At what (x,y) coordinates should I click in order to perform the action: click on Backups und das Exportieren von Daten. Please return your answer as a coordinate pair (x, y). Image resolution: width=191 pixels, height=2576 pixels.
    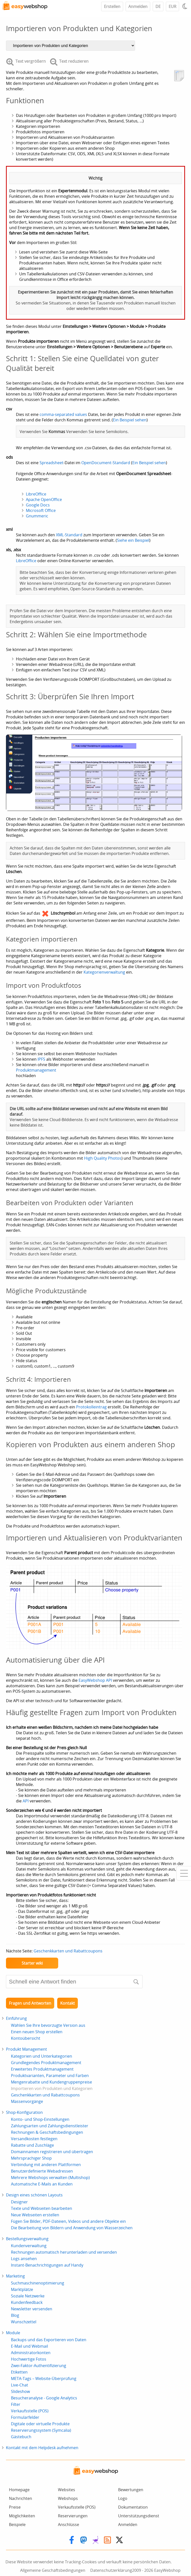
    Looking at the image, I should click on (48, 2339).